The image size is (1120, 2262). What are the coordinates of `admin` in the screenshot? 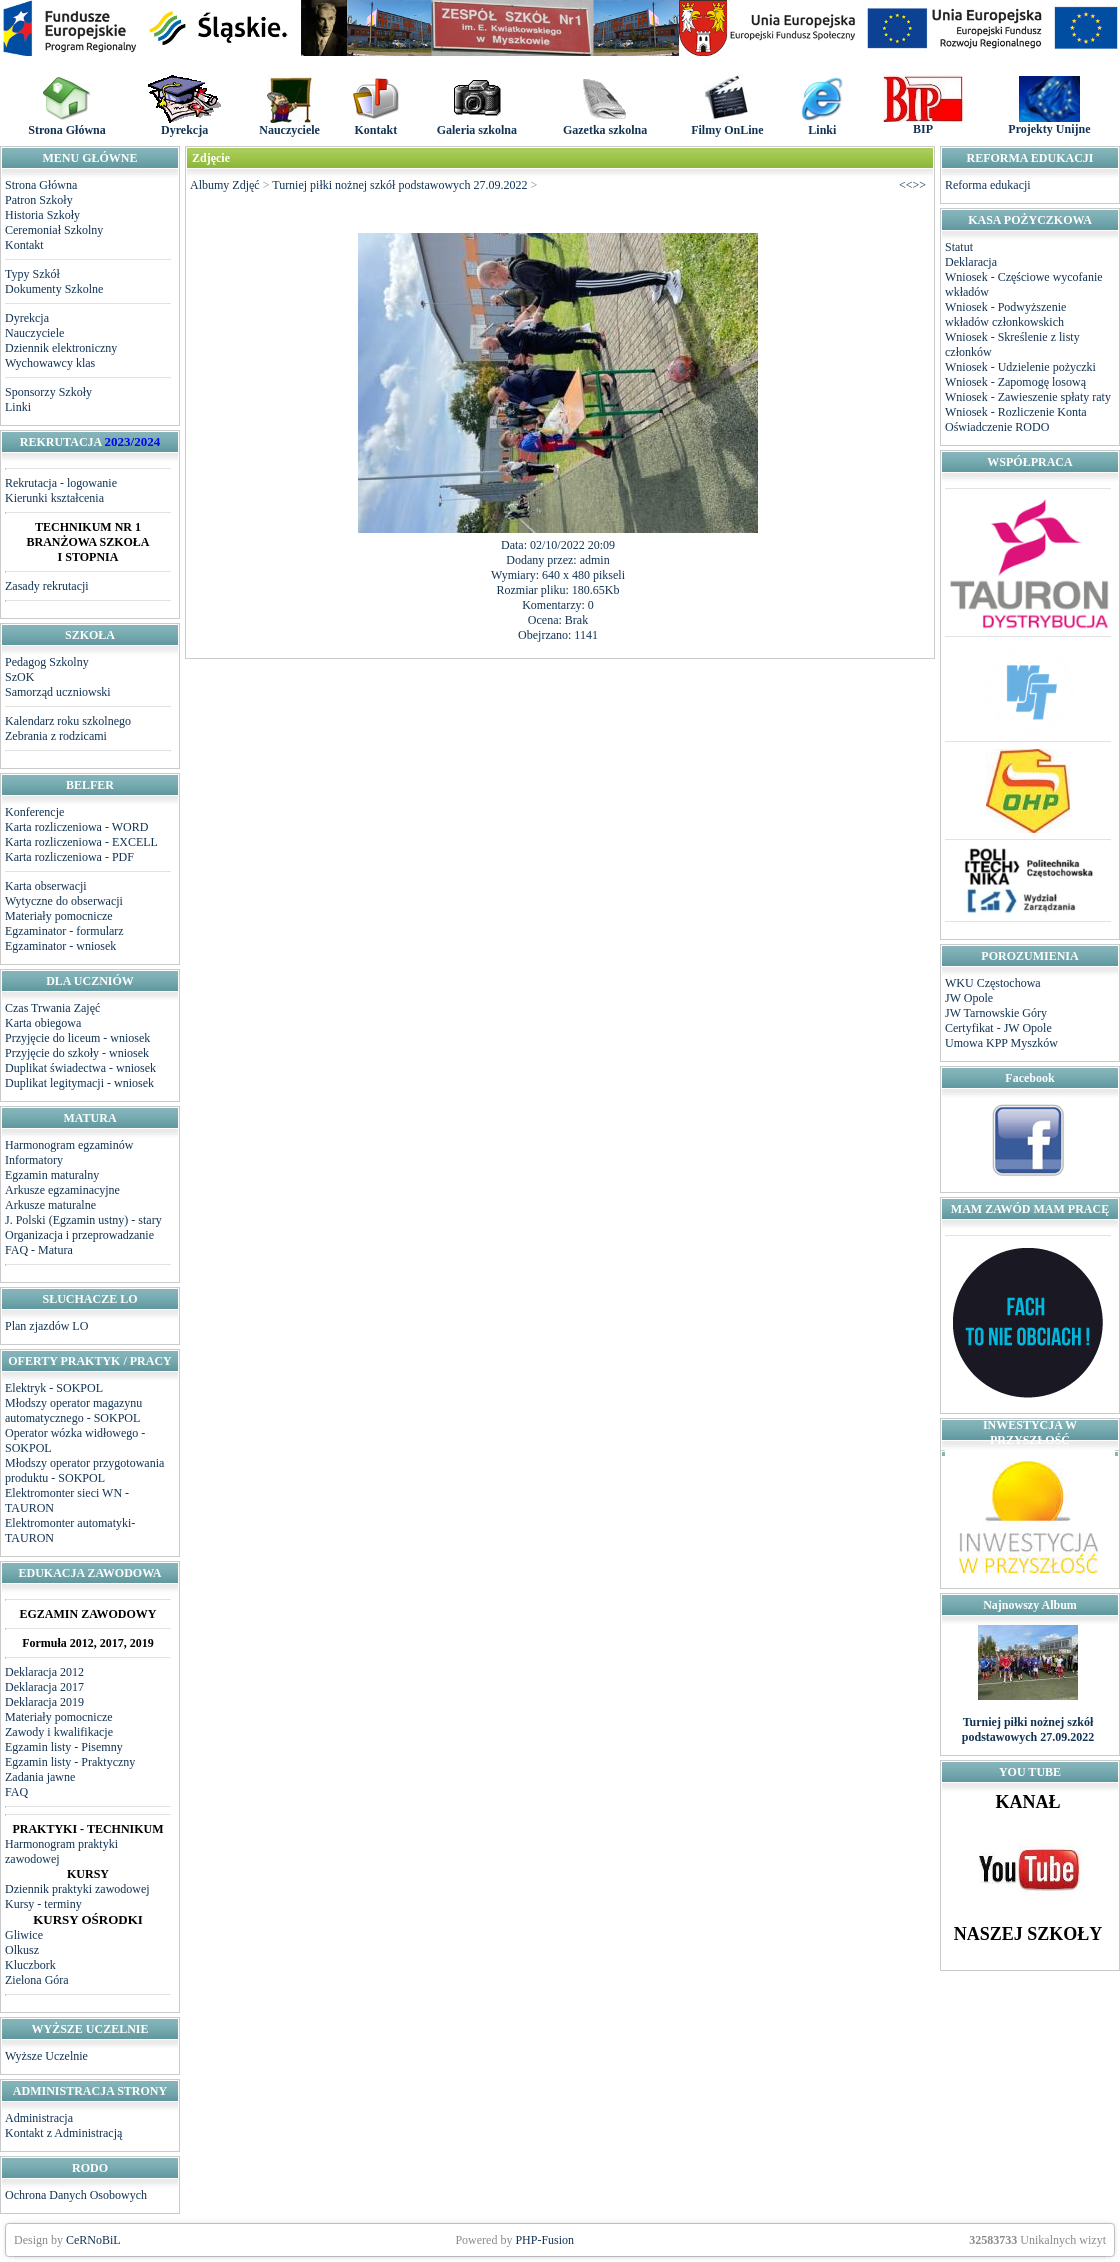 It's located at (595, 560).